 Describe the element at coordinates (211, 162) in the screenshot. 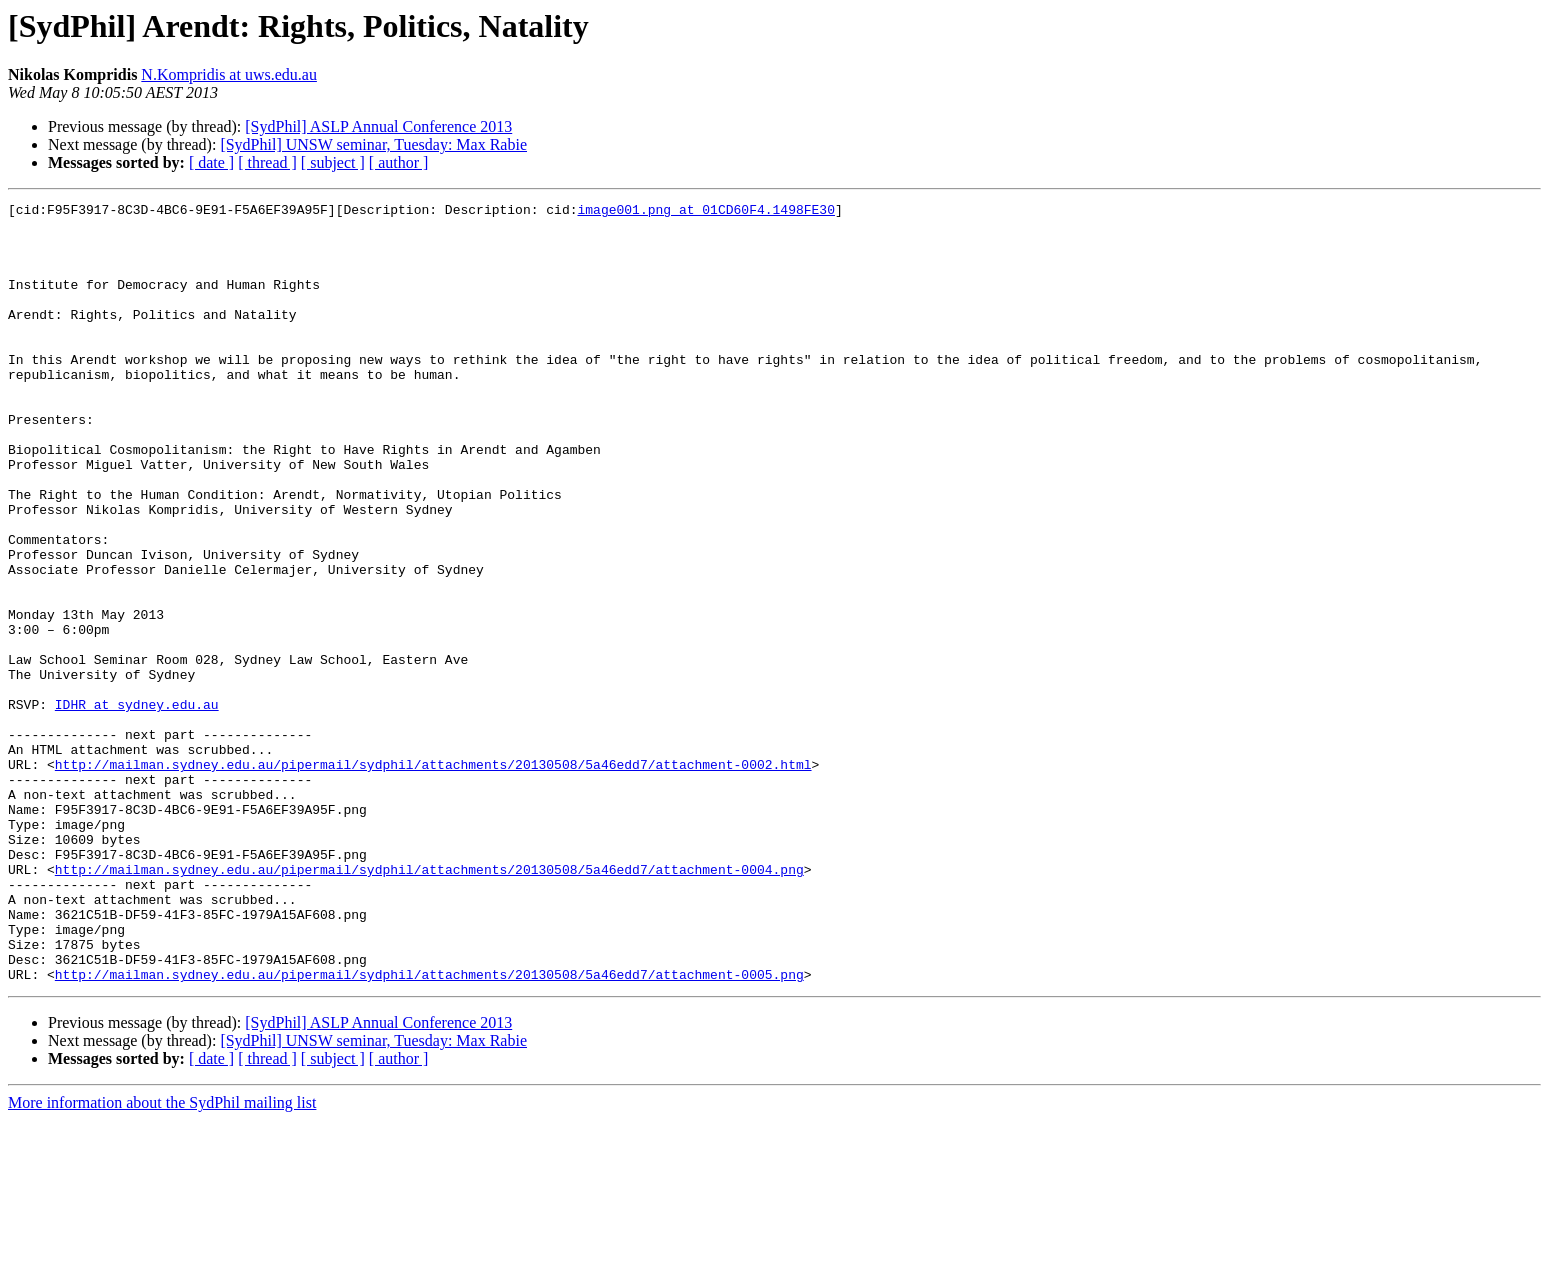

I see `[ date ]` at that location.